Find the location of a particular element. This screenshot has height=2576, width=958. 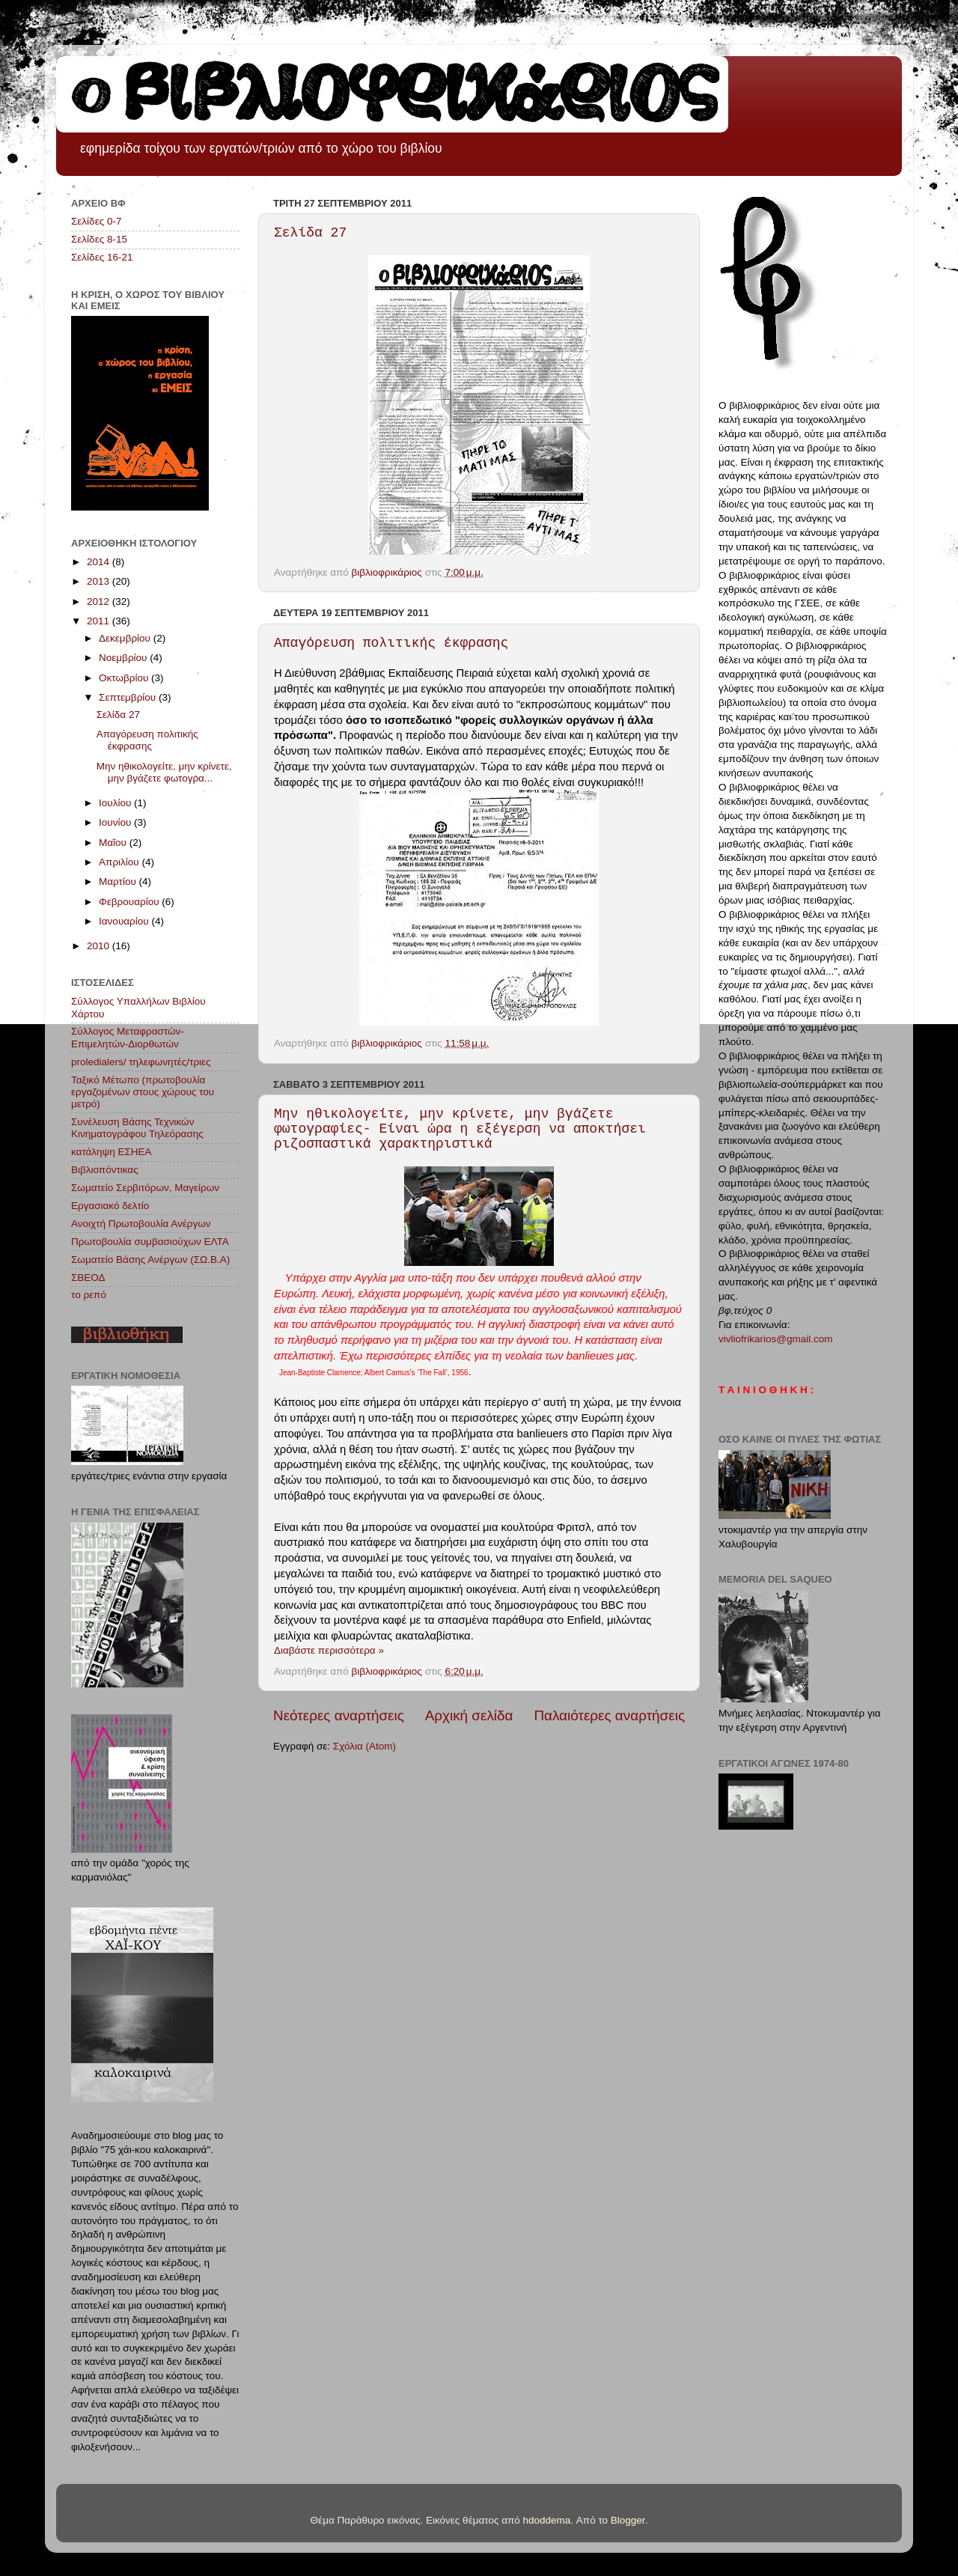

το ρεπό is located at coordinates (88, 1294).